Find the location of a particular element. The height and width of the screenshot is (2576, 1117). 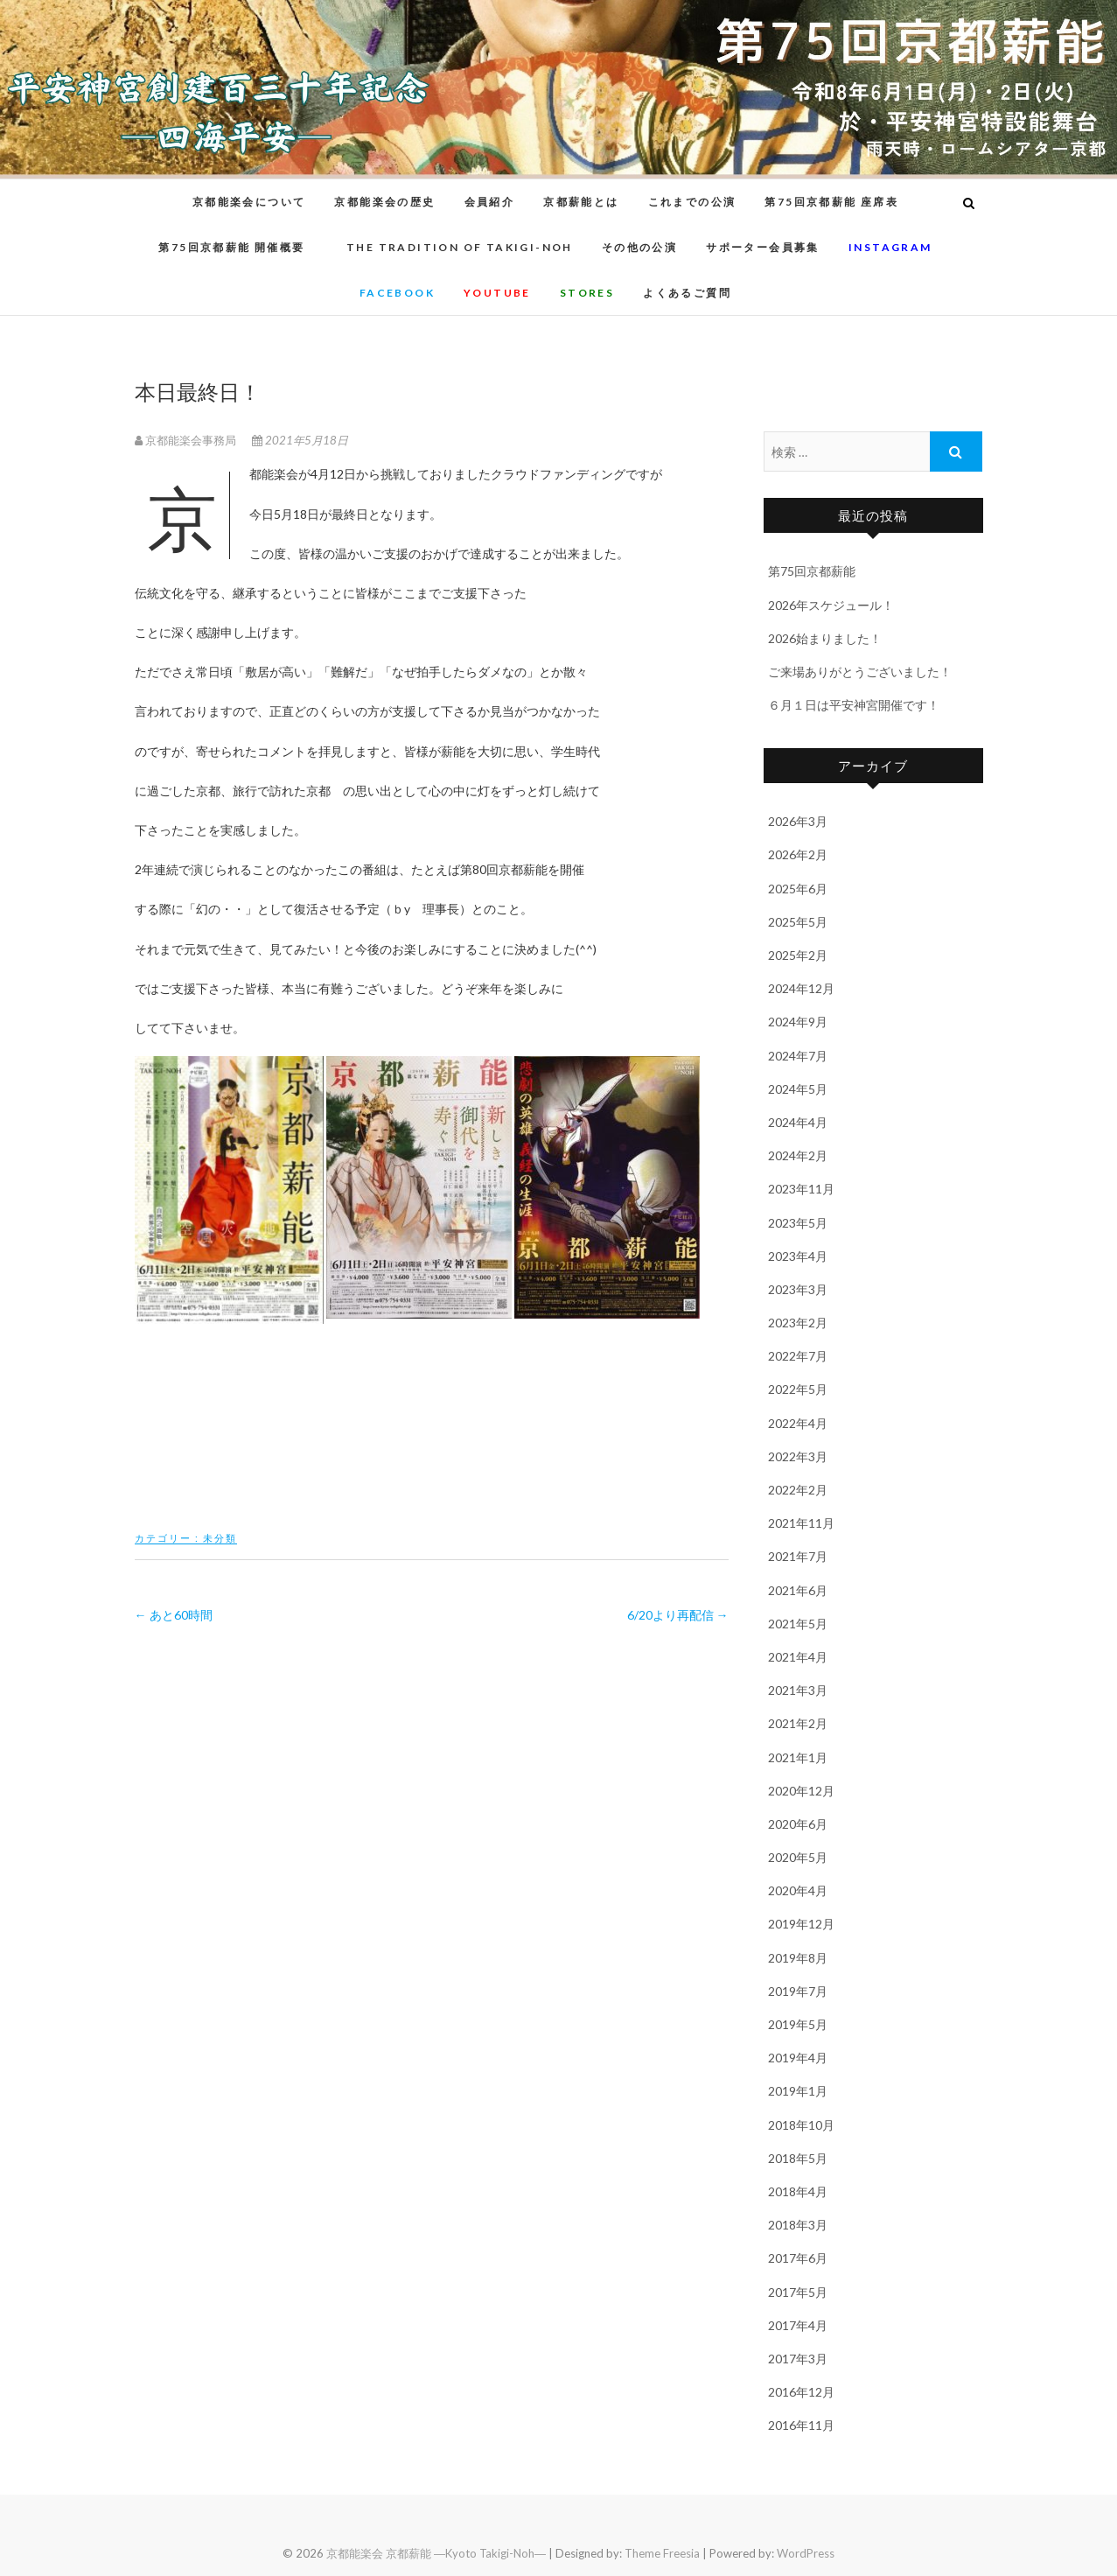

2021年3月 is located at coordinates (797, 1690).